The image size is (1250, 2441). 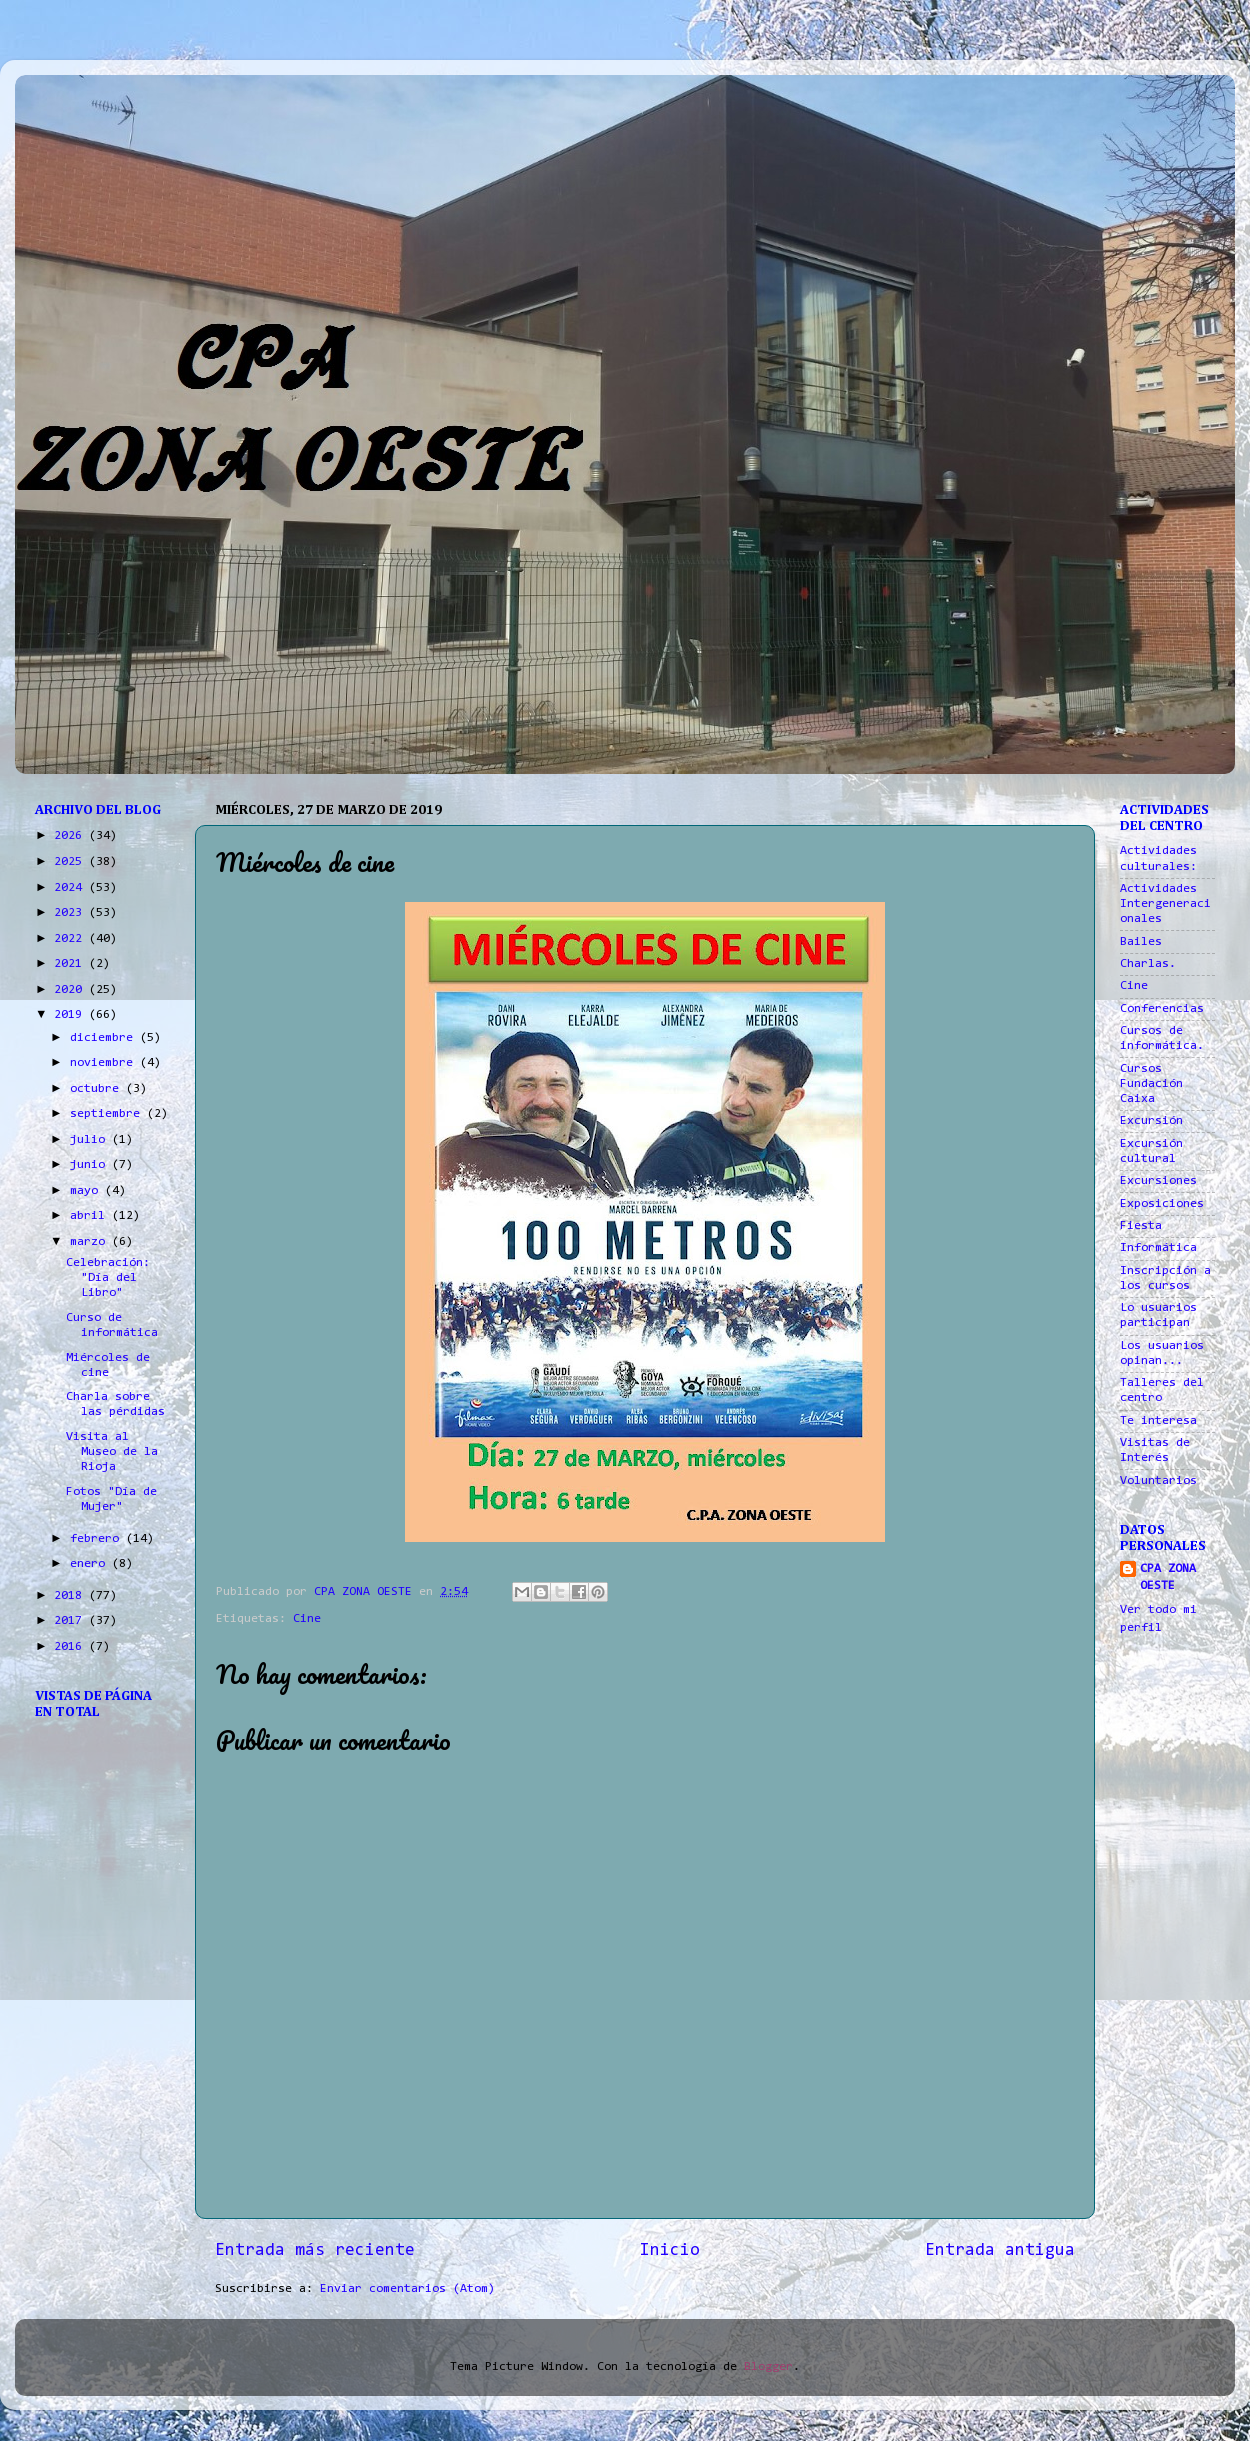 What do you see at coordinates (108, 1114) in the screenshot?
I see `septiembre` at bounding box center [108, 1114].